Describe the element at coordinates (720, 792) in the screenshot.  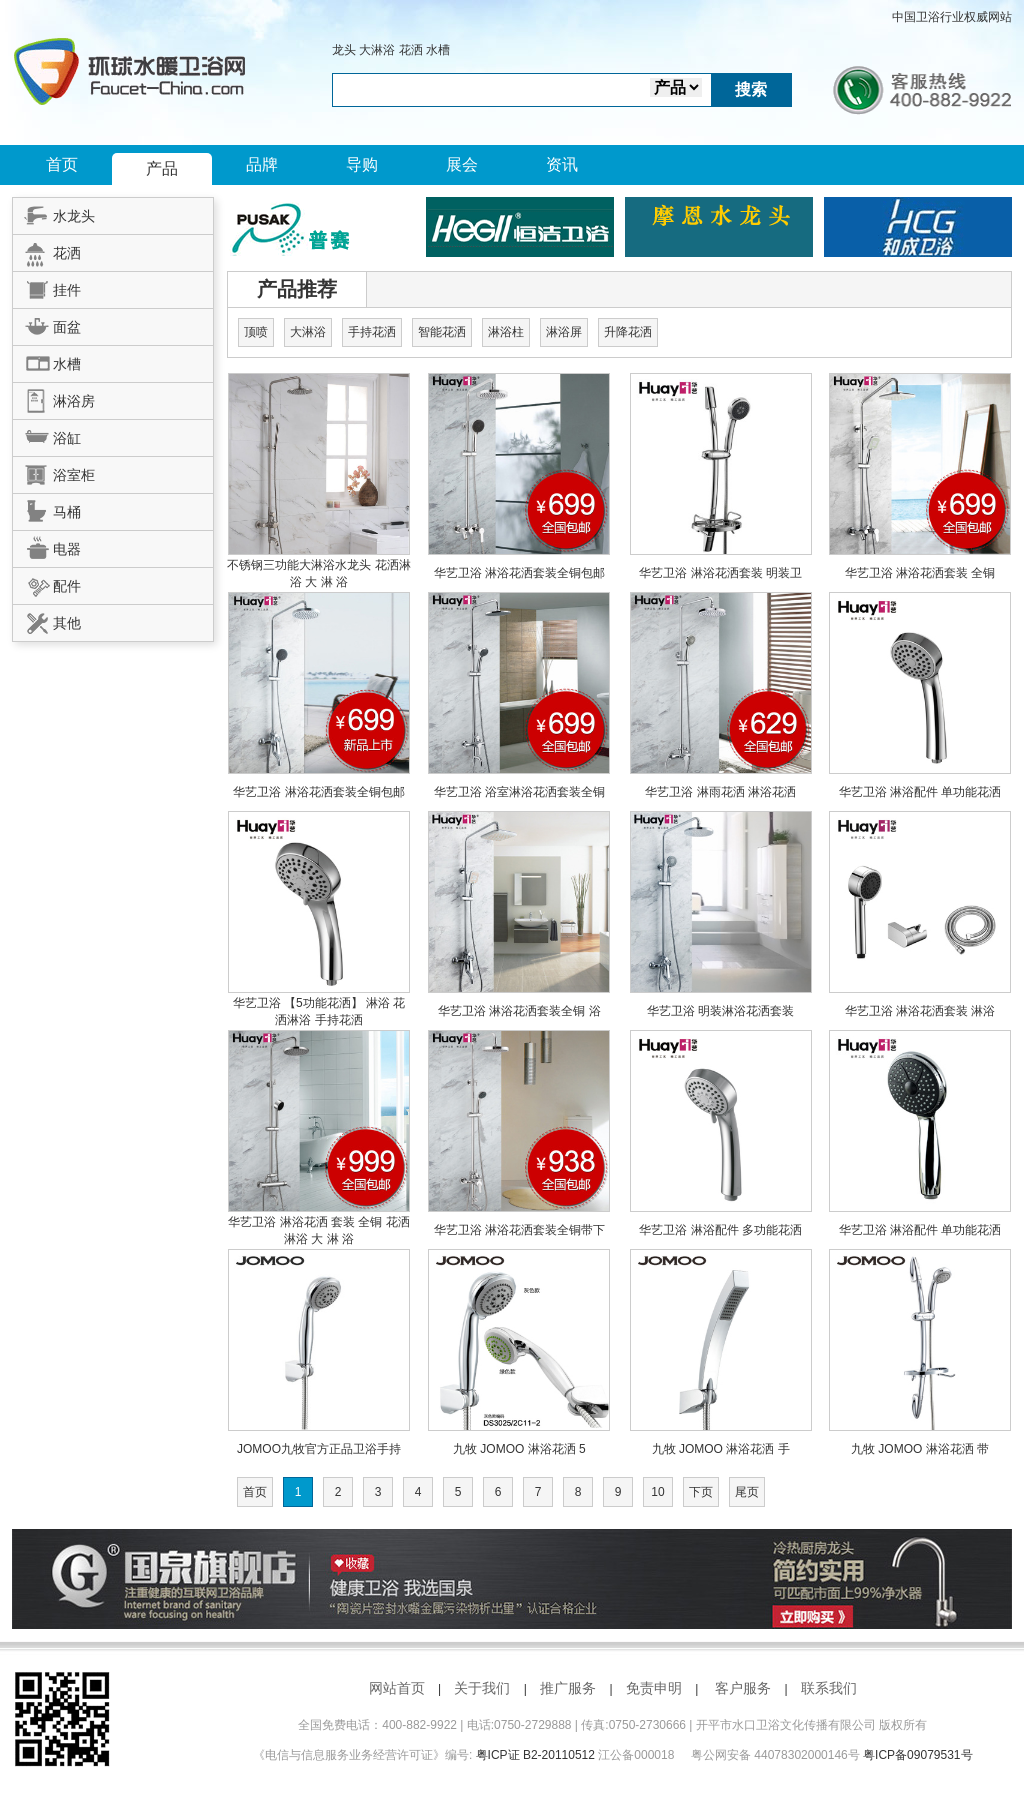
I see `华艺卫浴 淋雨花洒 淋浴花洒` at that location.